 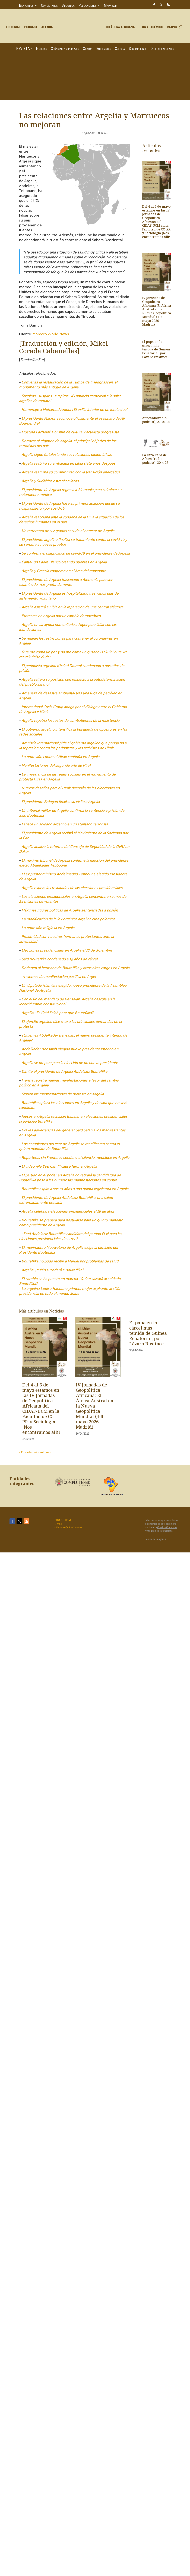 I want to click on Contáctanos, so click(x=49, y=6).